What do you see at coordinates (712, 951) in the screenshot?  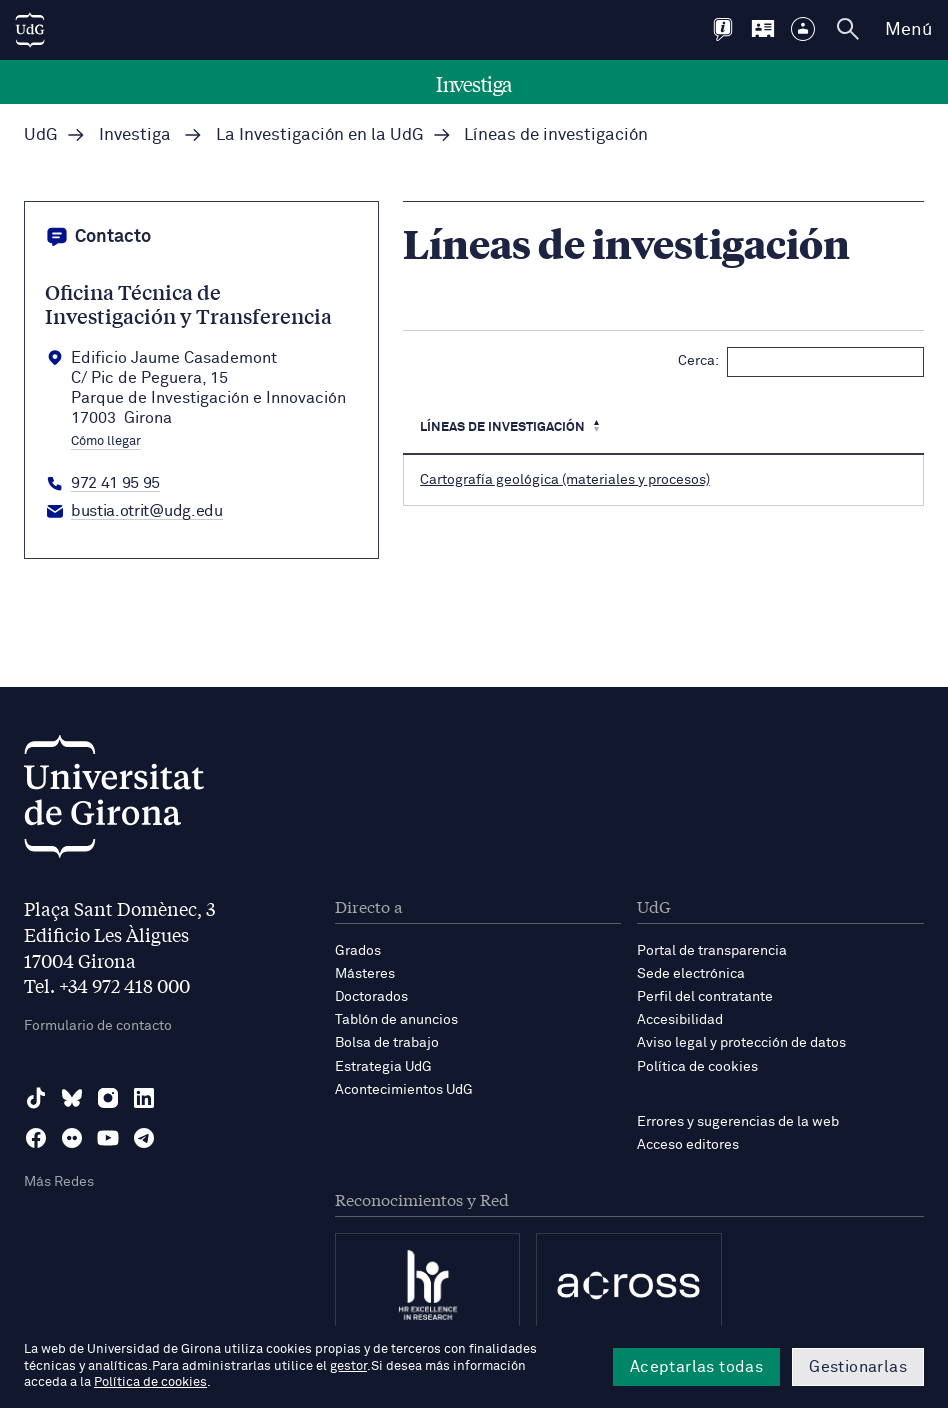 I see `Portal de transparencia` at bounding box center [712, 951].